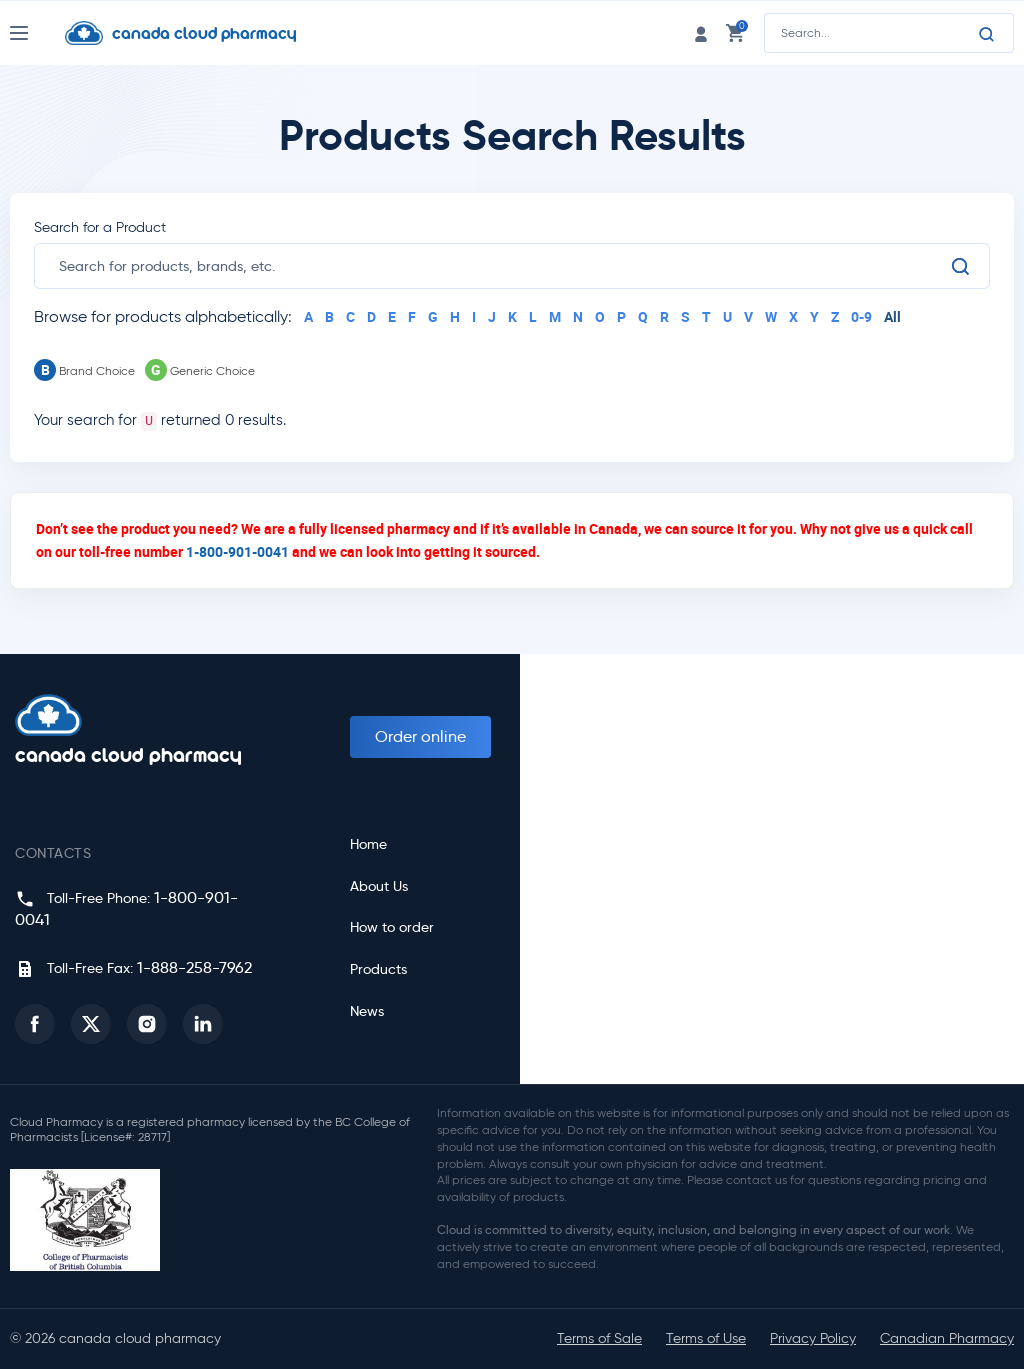  What do you see at coordinates (701, 32) in the screenshot?
I see `[login link]` at bounding box center [701, 32].